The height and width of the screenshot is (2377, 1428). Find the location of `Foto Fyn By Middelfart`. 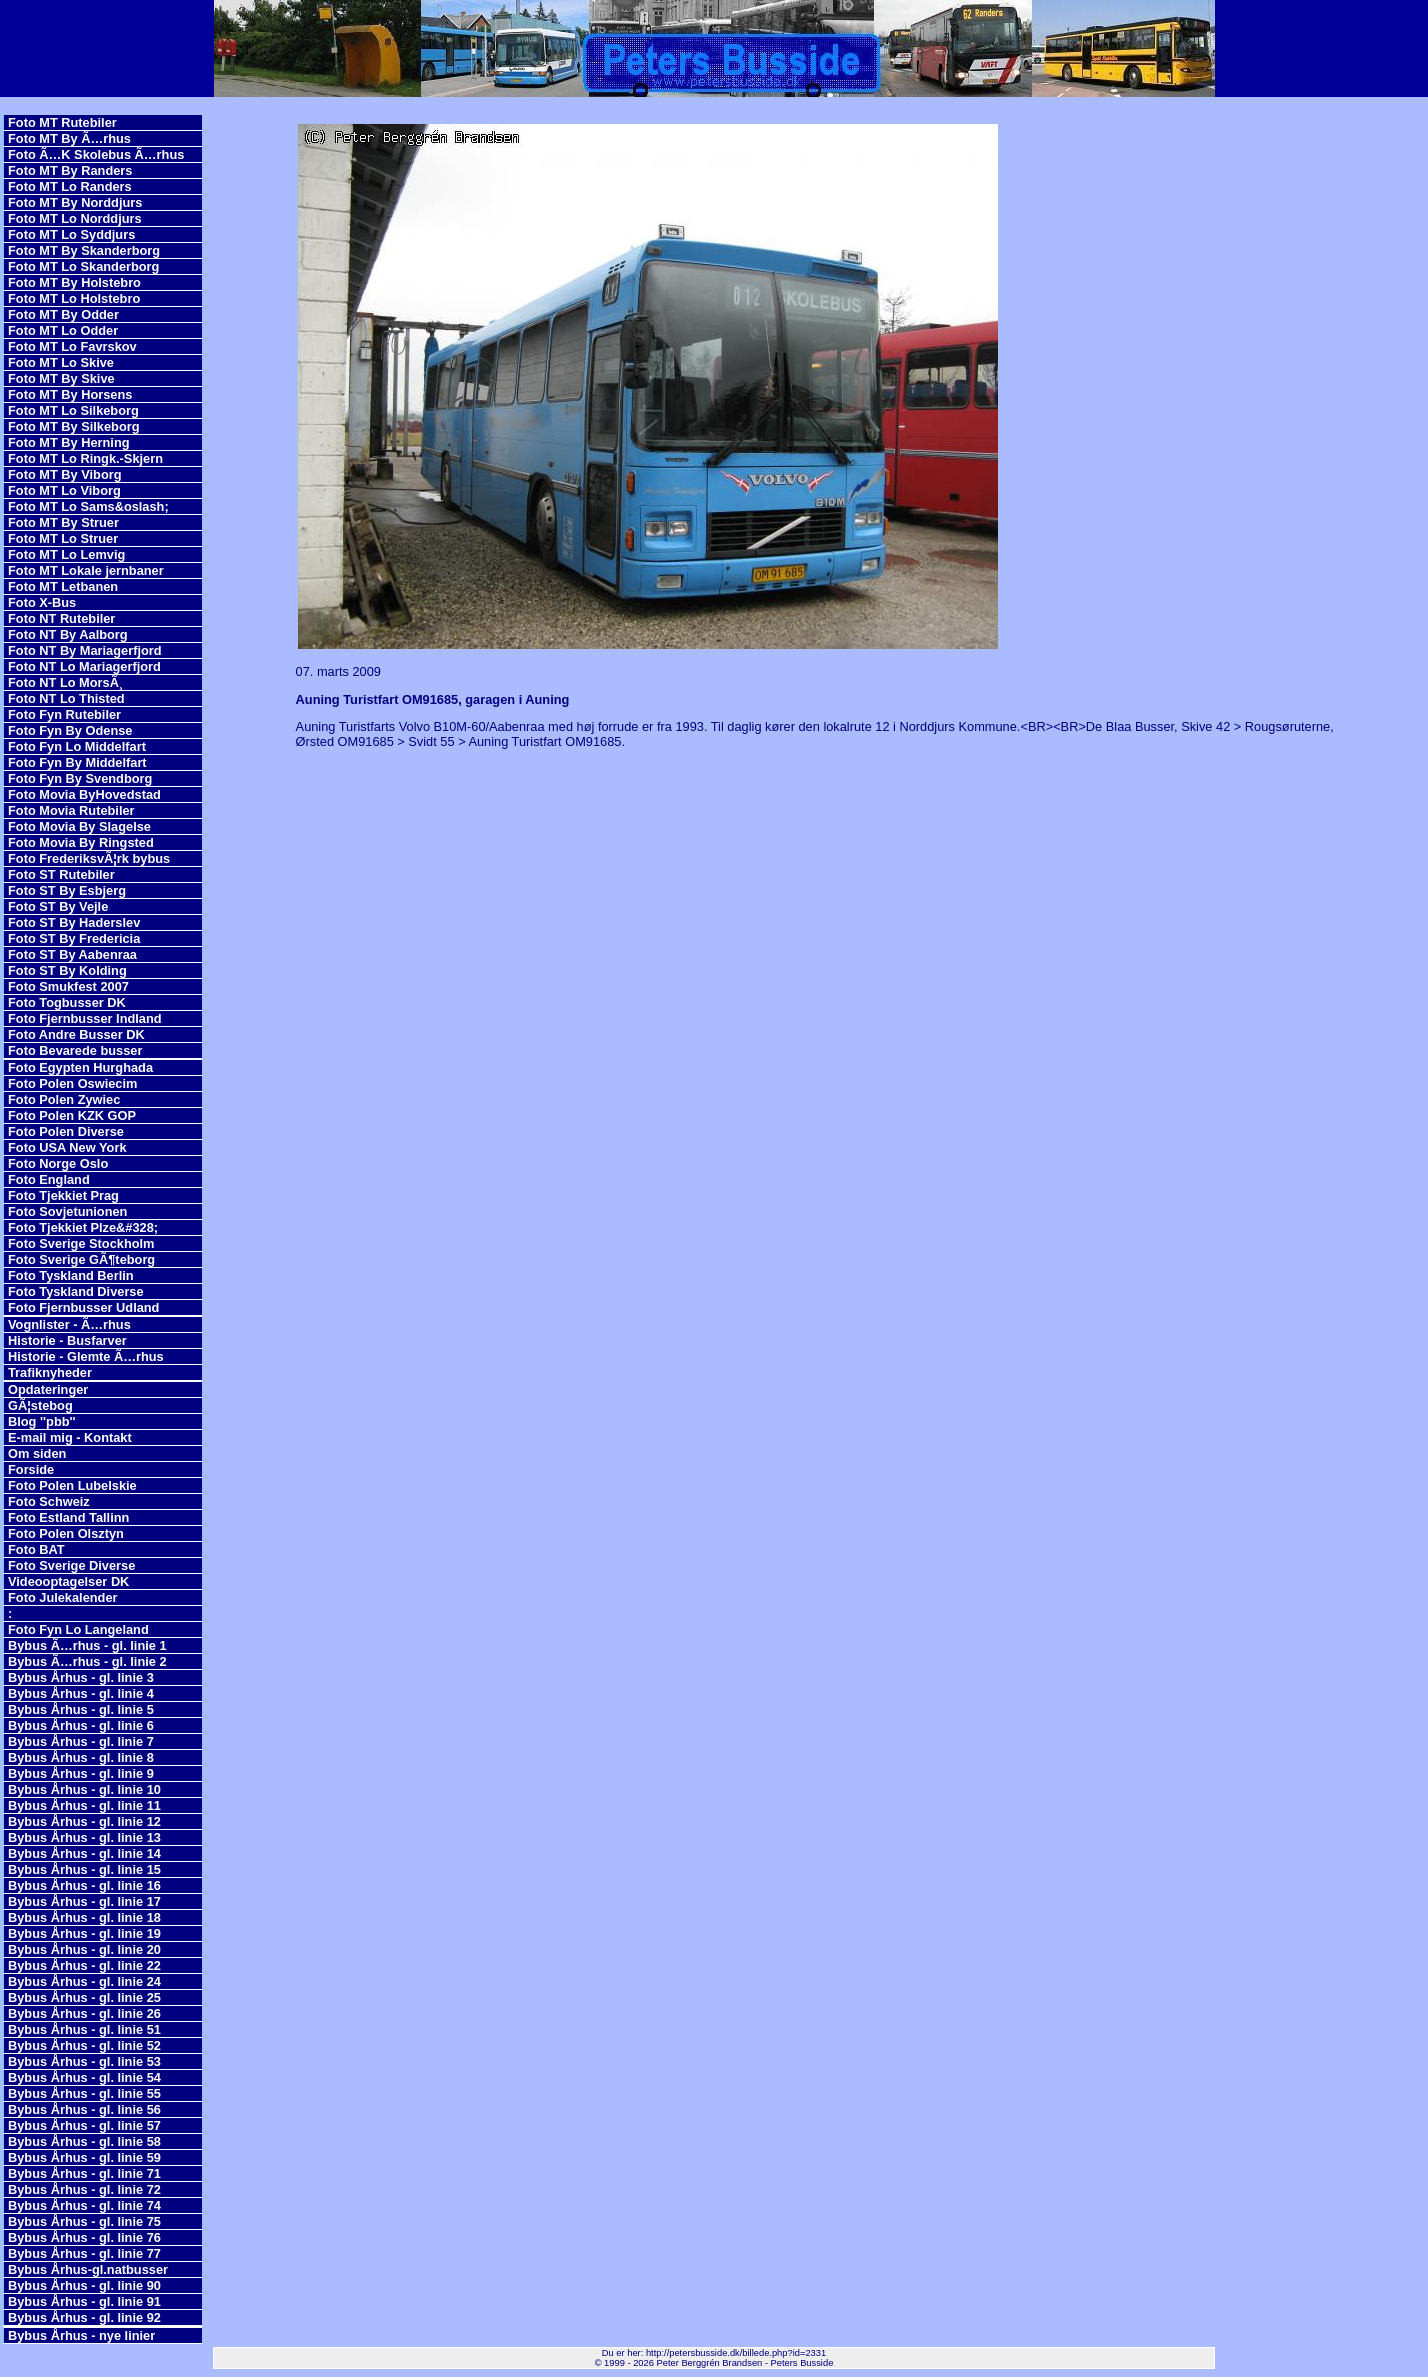

Foto Fyn By Middelfart is located at coordinates (77, 762).